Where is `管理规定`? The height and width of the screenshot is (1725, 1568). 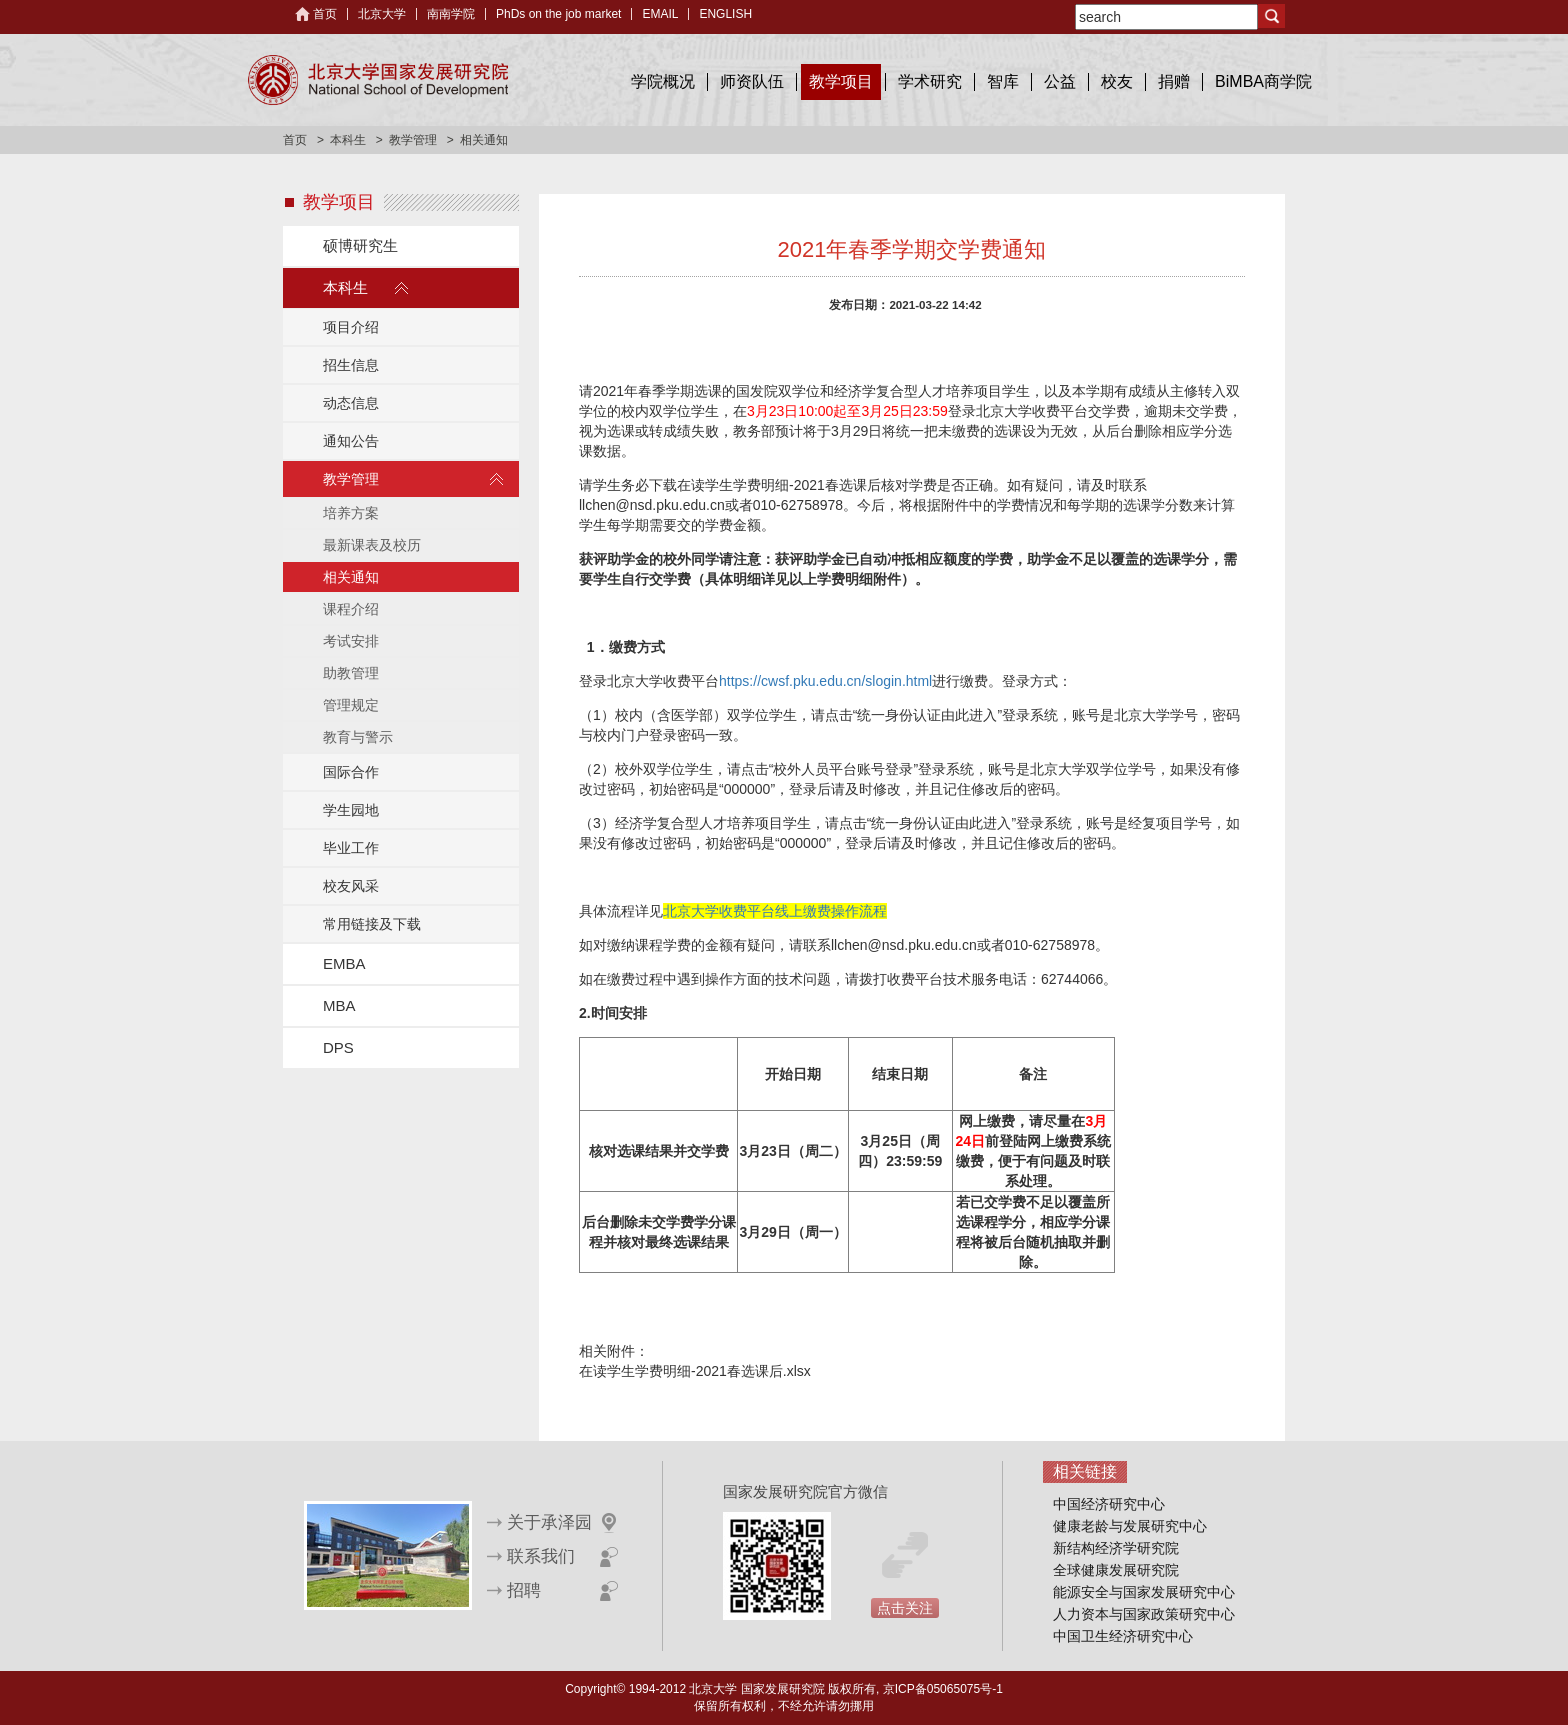 管理规定 is located at coordinates (351, 705).